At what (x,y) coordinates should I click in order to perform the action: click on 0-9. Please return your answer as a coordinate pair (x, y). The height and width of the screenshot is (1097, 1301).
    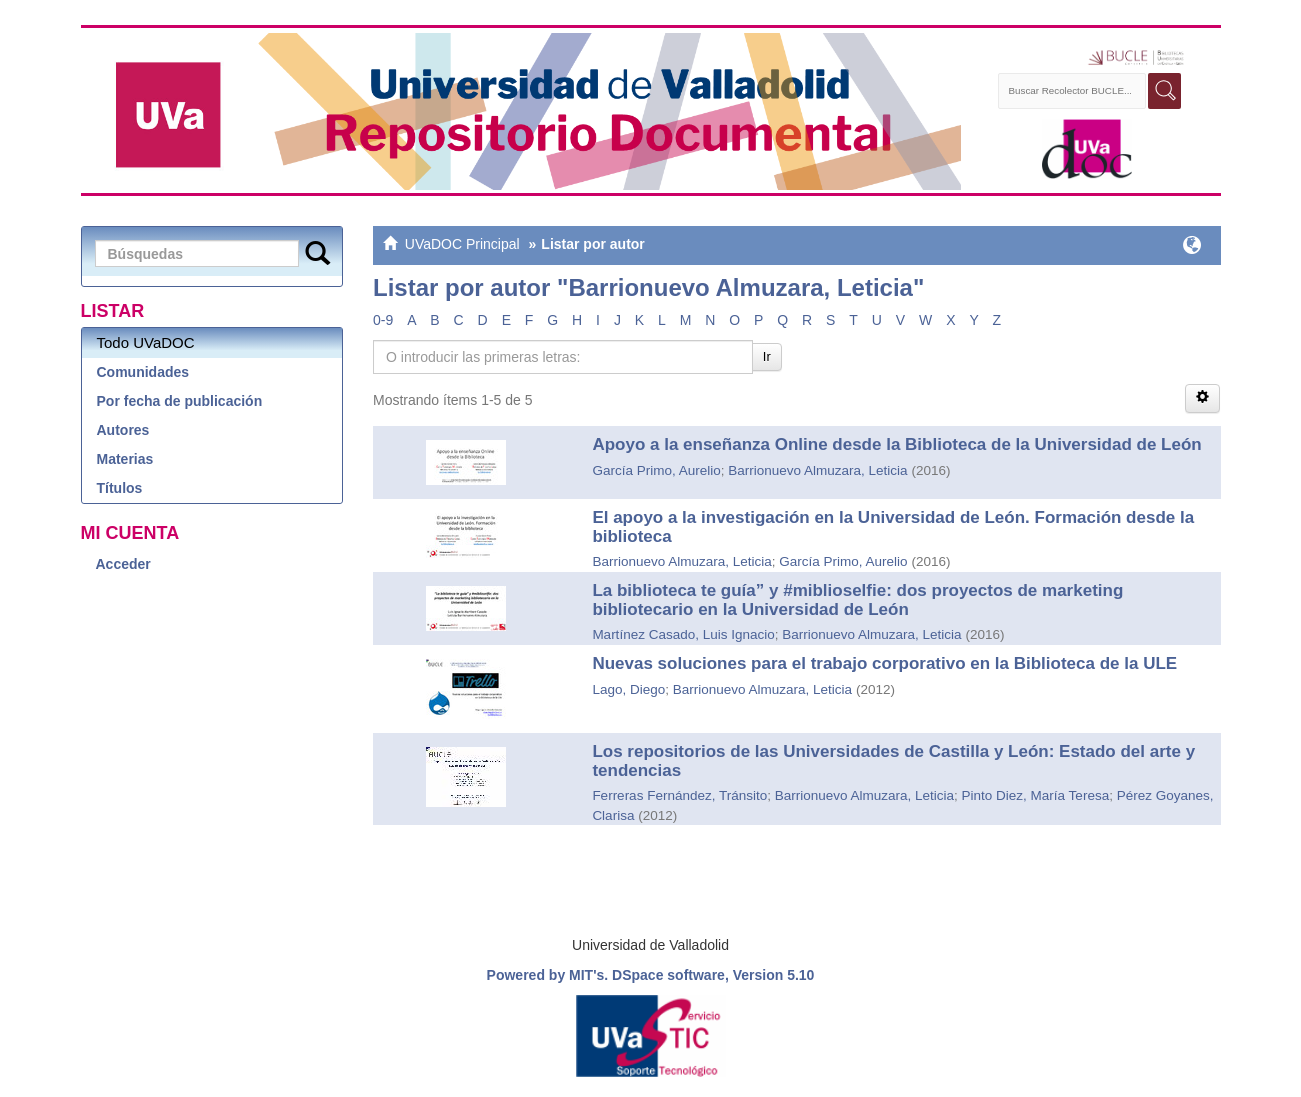
    Looking at the image, I should click on (383, 320).